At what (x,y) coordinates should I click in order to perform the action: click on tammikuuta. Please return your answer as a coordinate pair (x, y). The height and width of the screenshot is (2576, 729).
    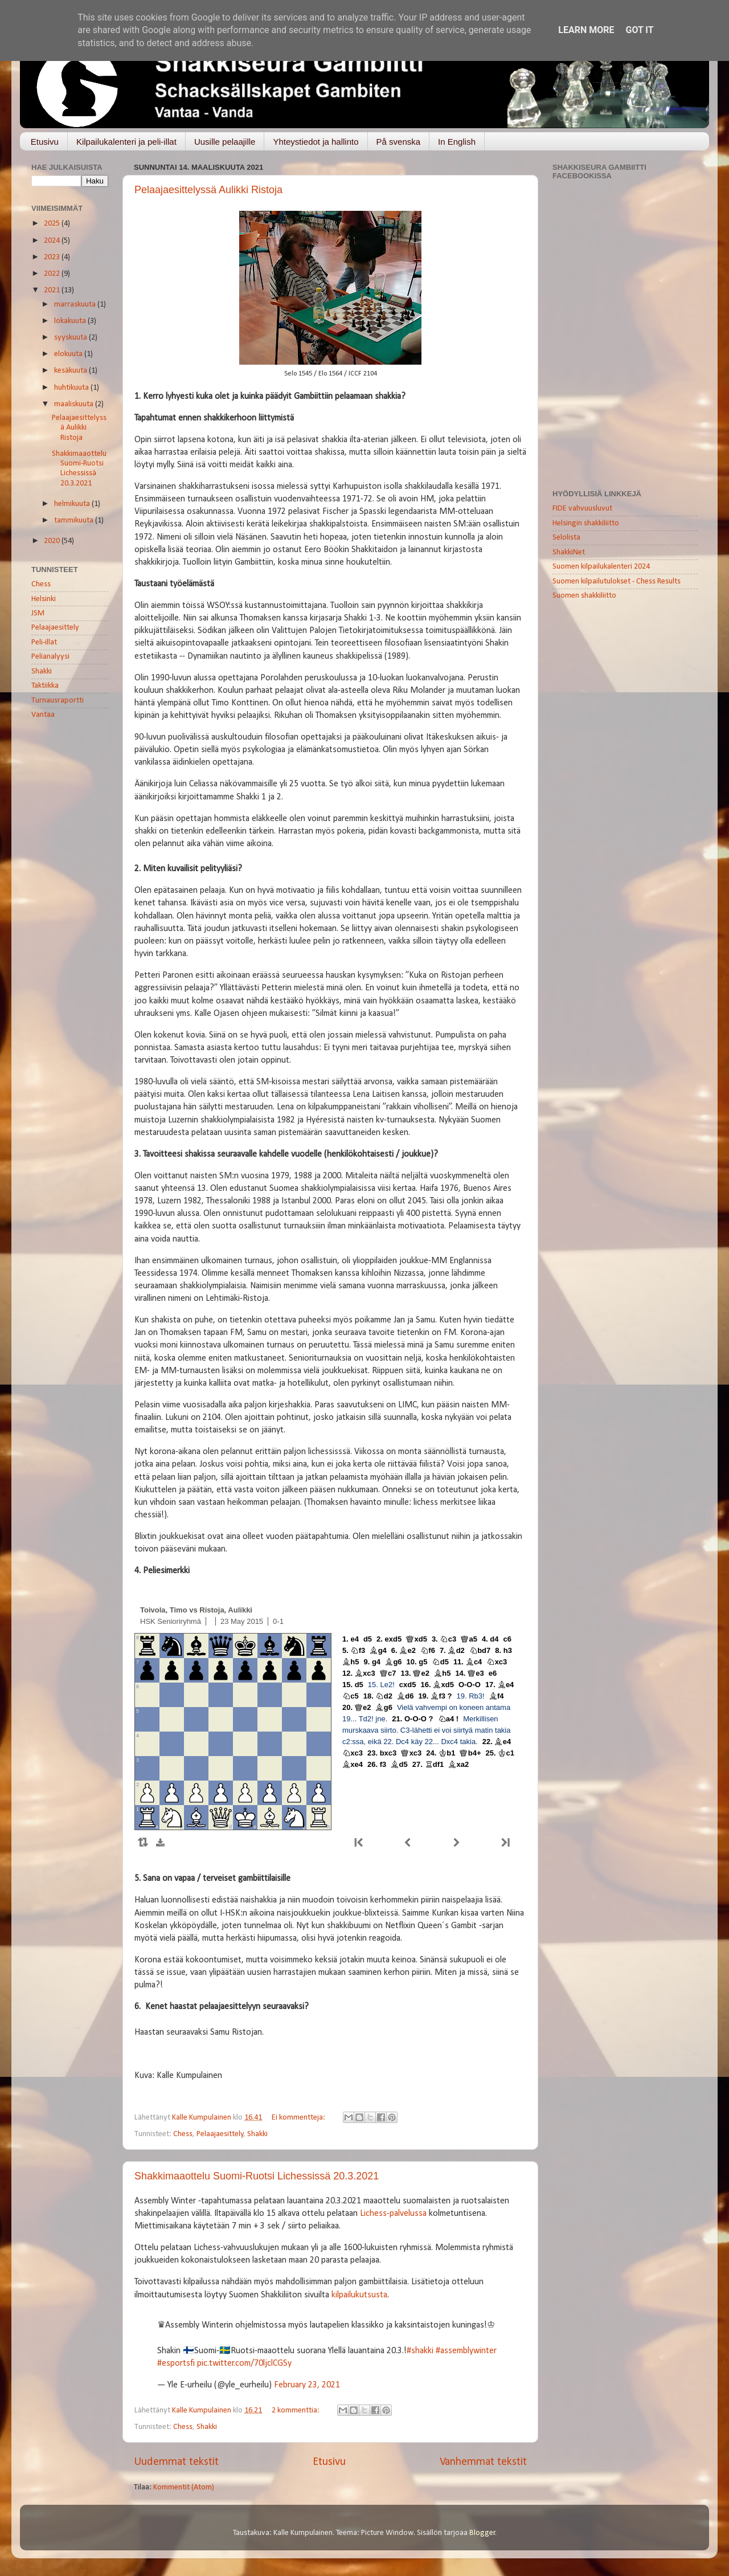
    Looking at the image, I should click on (74, 520).